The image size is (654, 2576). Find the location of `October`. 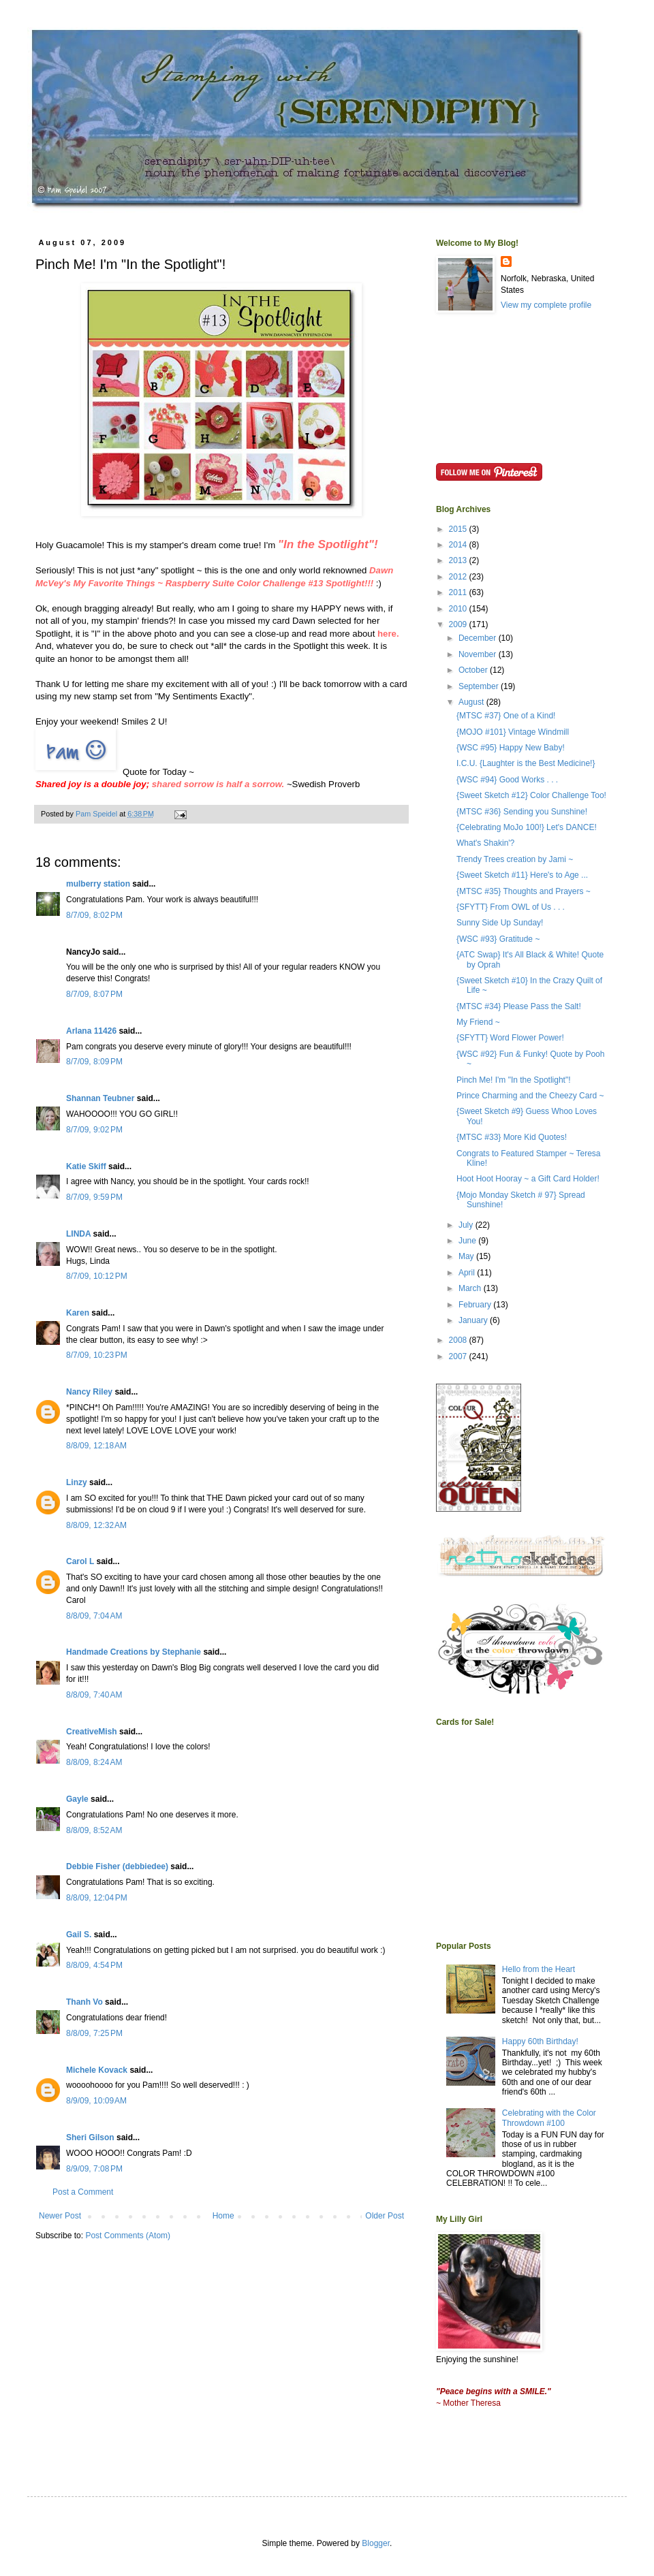

October is located at coordinates (474, 670).